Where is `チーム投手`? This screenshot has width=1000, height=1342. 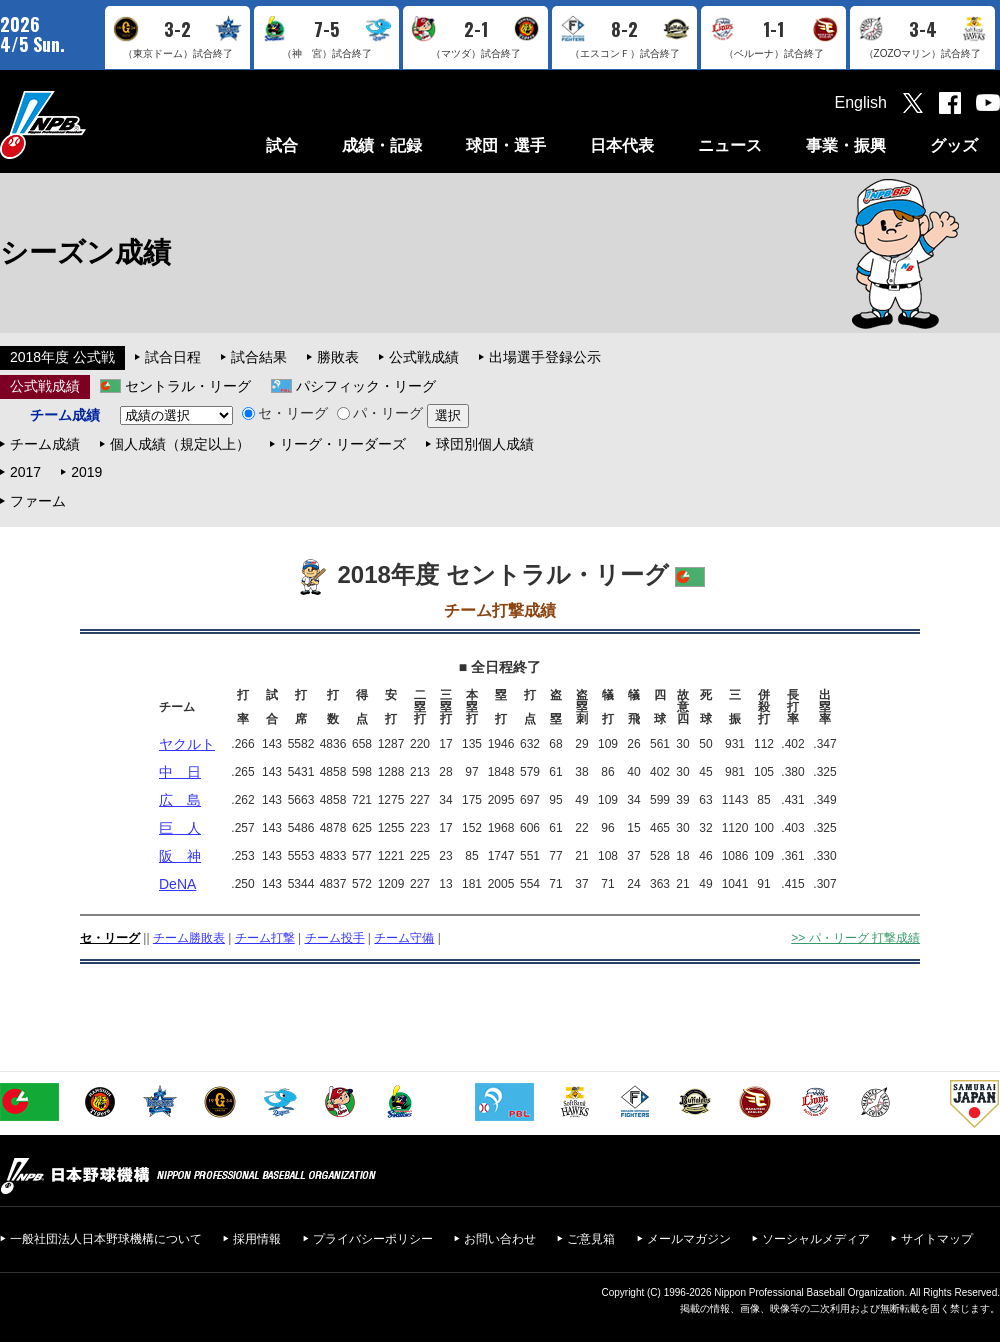
チーム投手 is located at coordinates (335, 938).